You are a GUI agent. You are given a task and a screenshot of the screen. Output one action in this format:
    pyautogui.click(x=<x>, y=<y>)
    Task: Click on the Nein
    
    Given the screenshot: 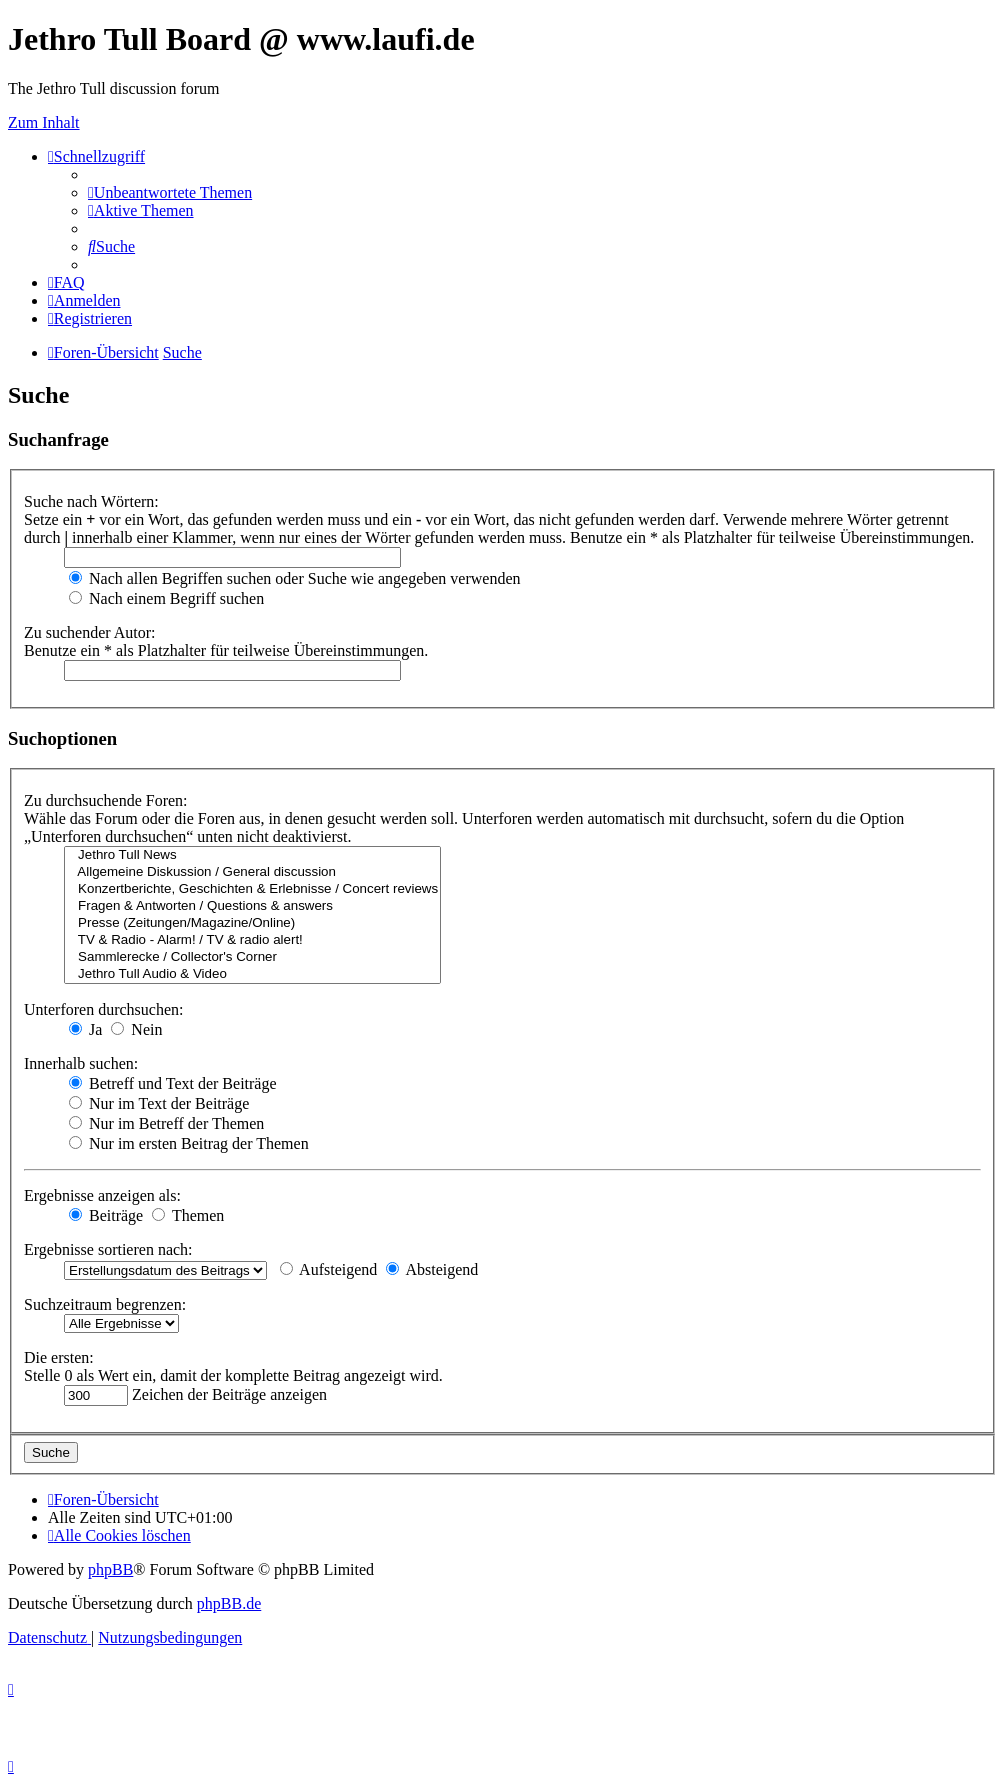 What is the action you would take?
    pyautogui.click(x=136, y=1029)
    